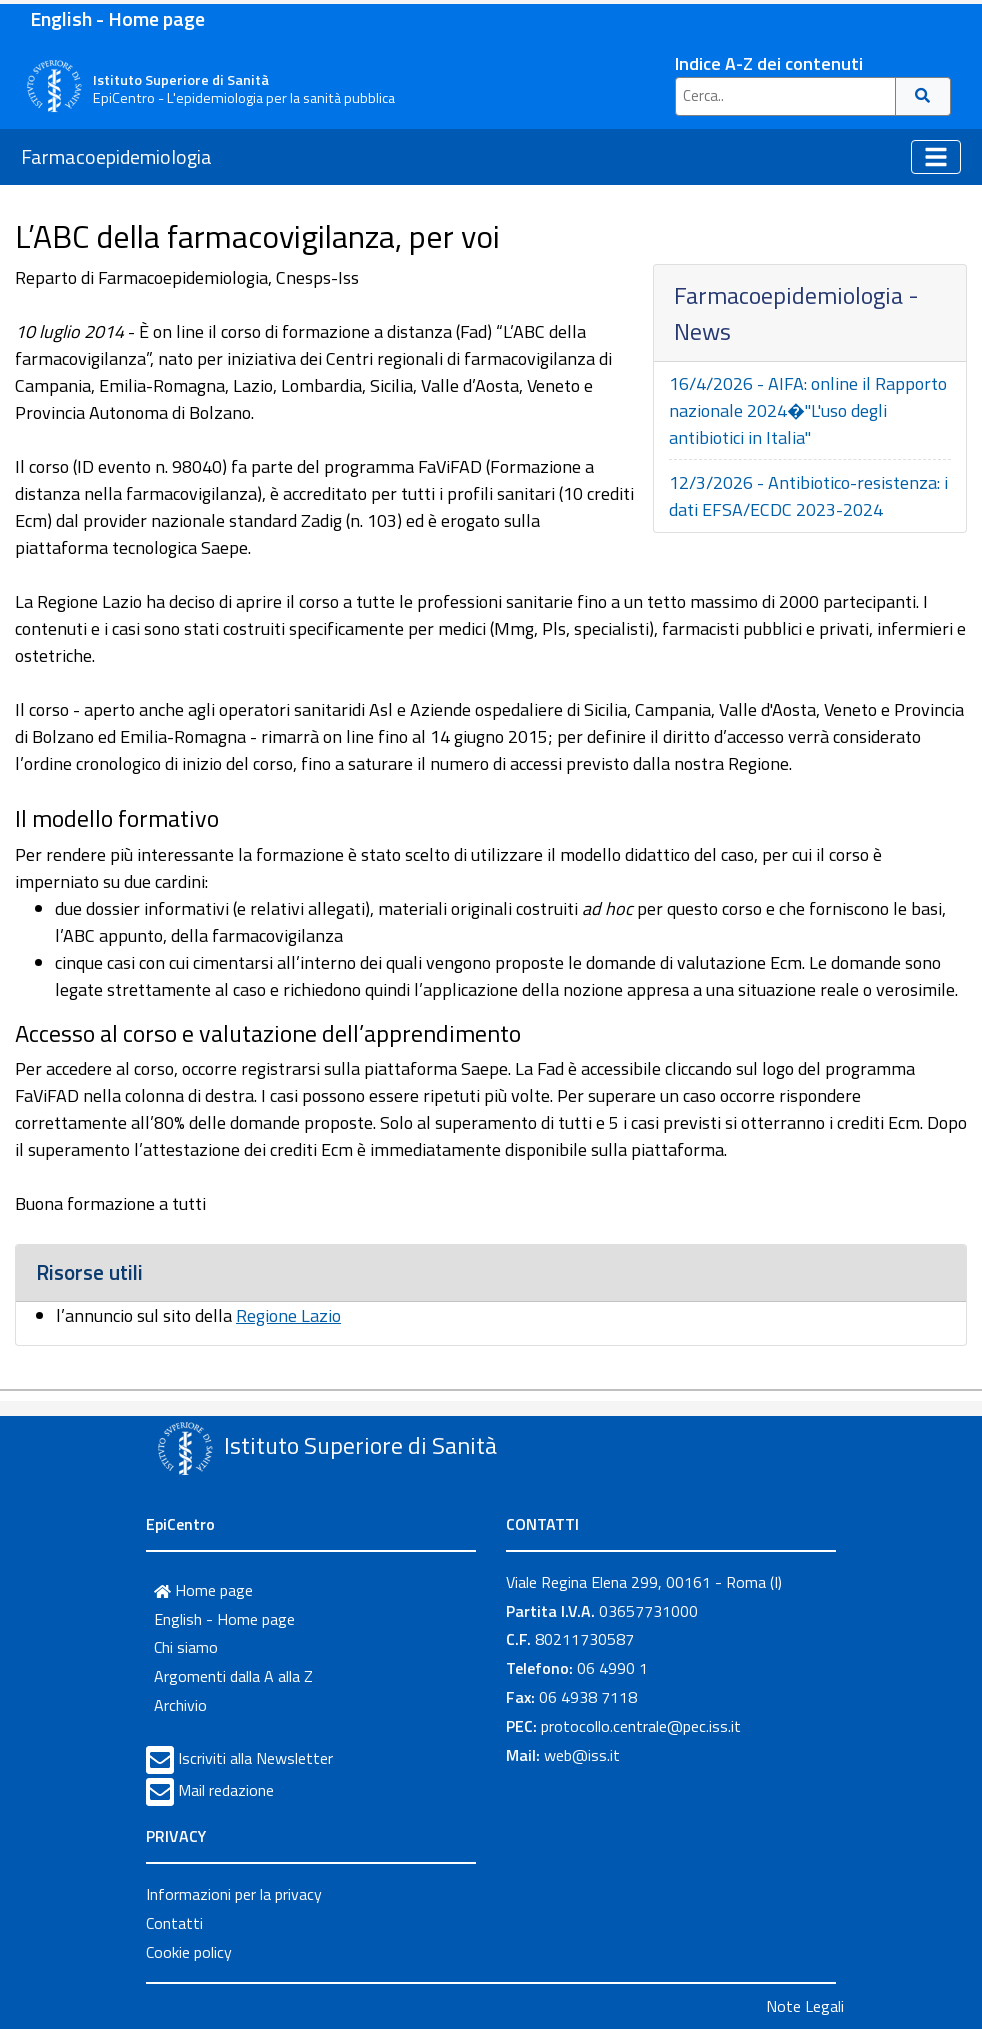  Describe the element at coordinates (233, 1676) in the screenshot. I see `Argomenti dalla A alla Z` at that location.